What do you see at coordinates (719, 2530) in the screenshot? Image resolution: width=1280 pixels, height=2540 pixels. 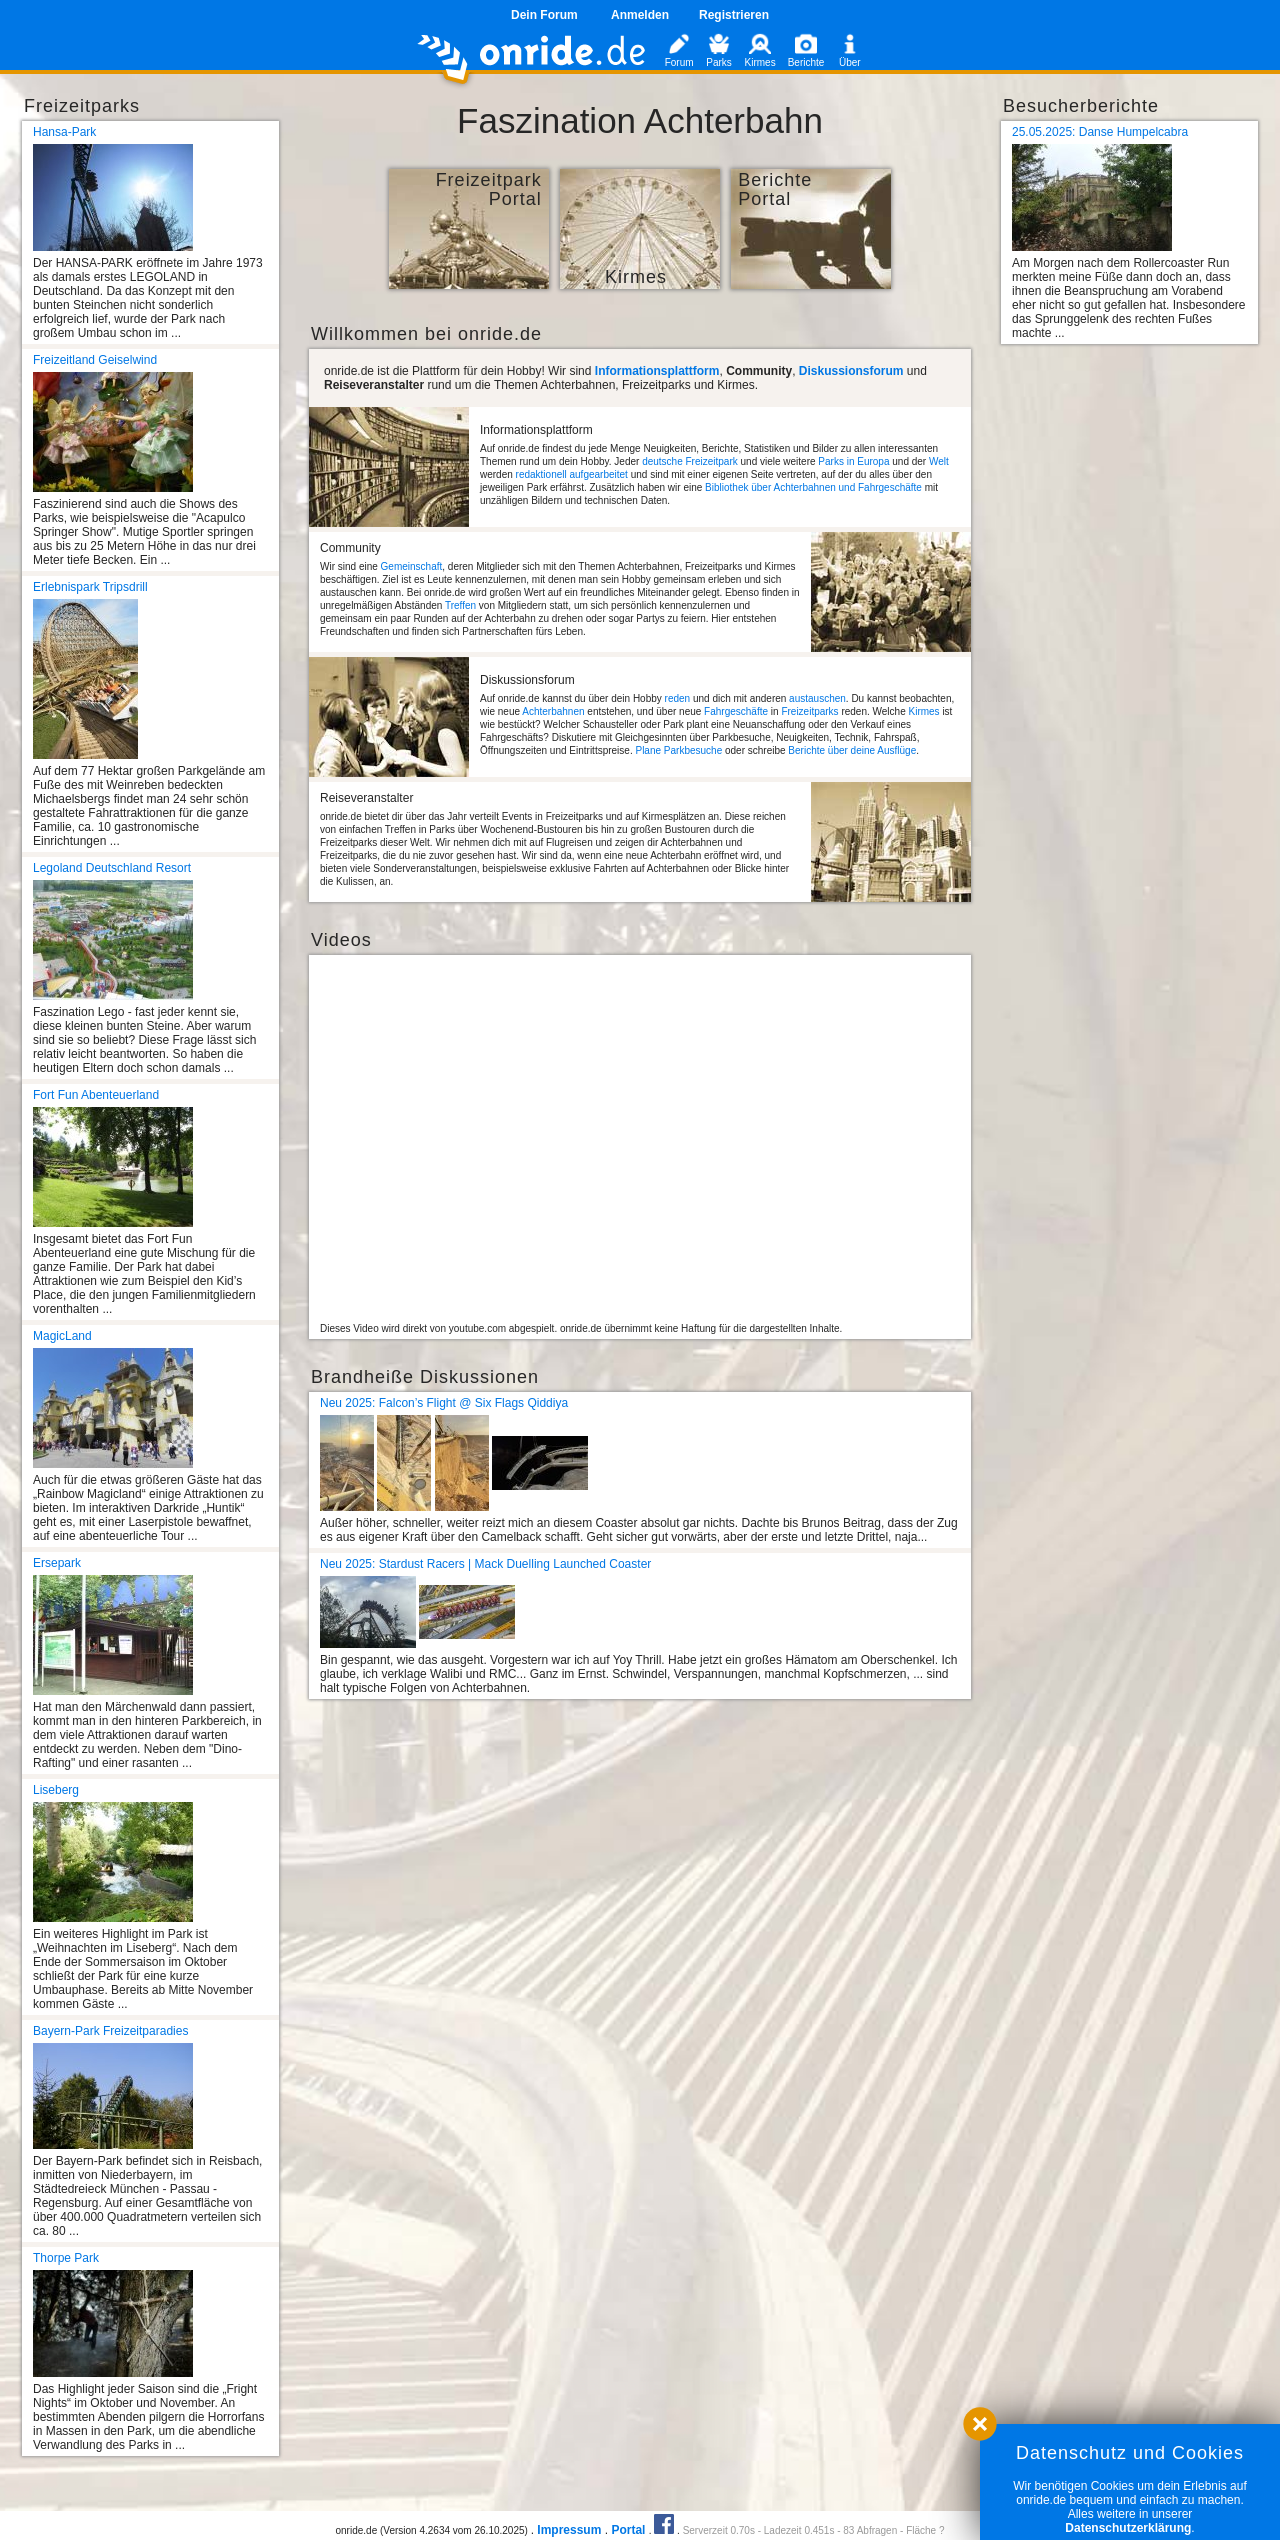 I see `Serverzeit 0.70s` at bounding box center [719, 2530].